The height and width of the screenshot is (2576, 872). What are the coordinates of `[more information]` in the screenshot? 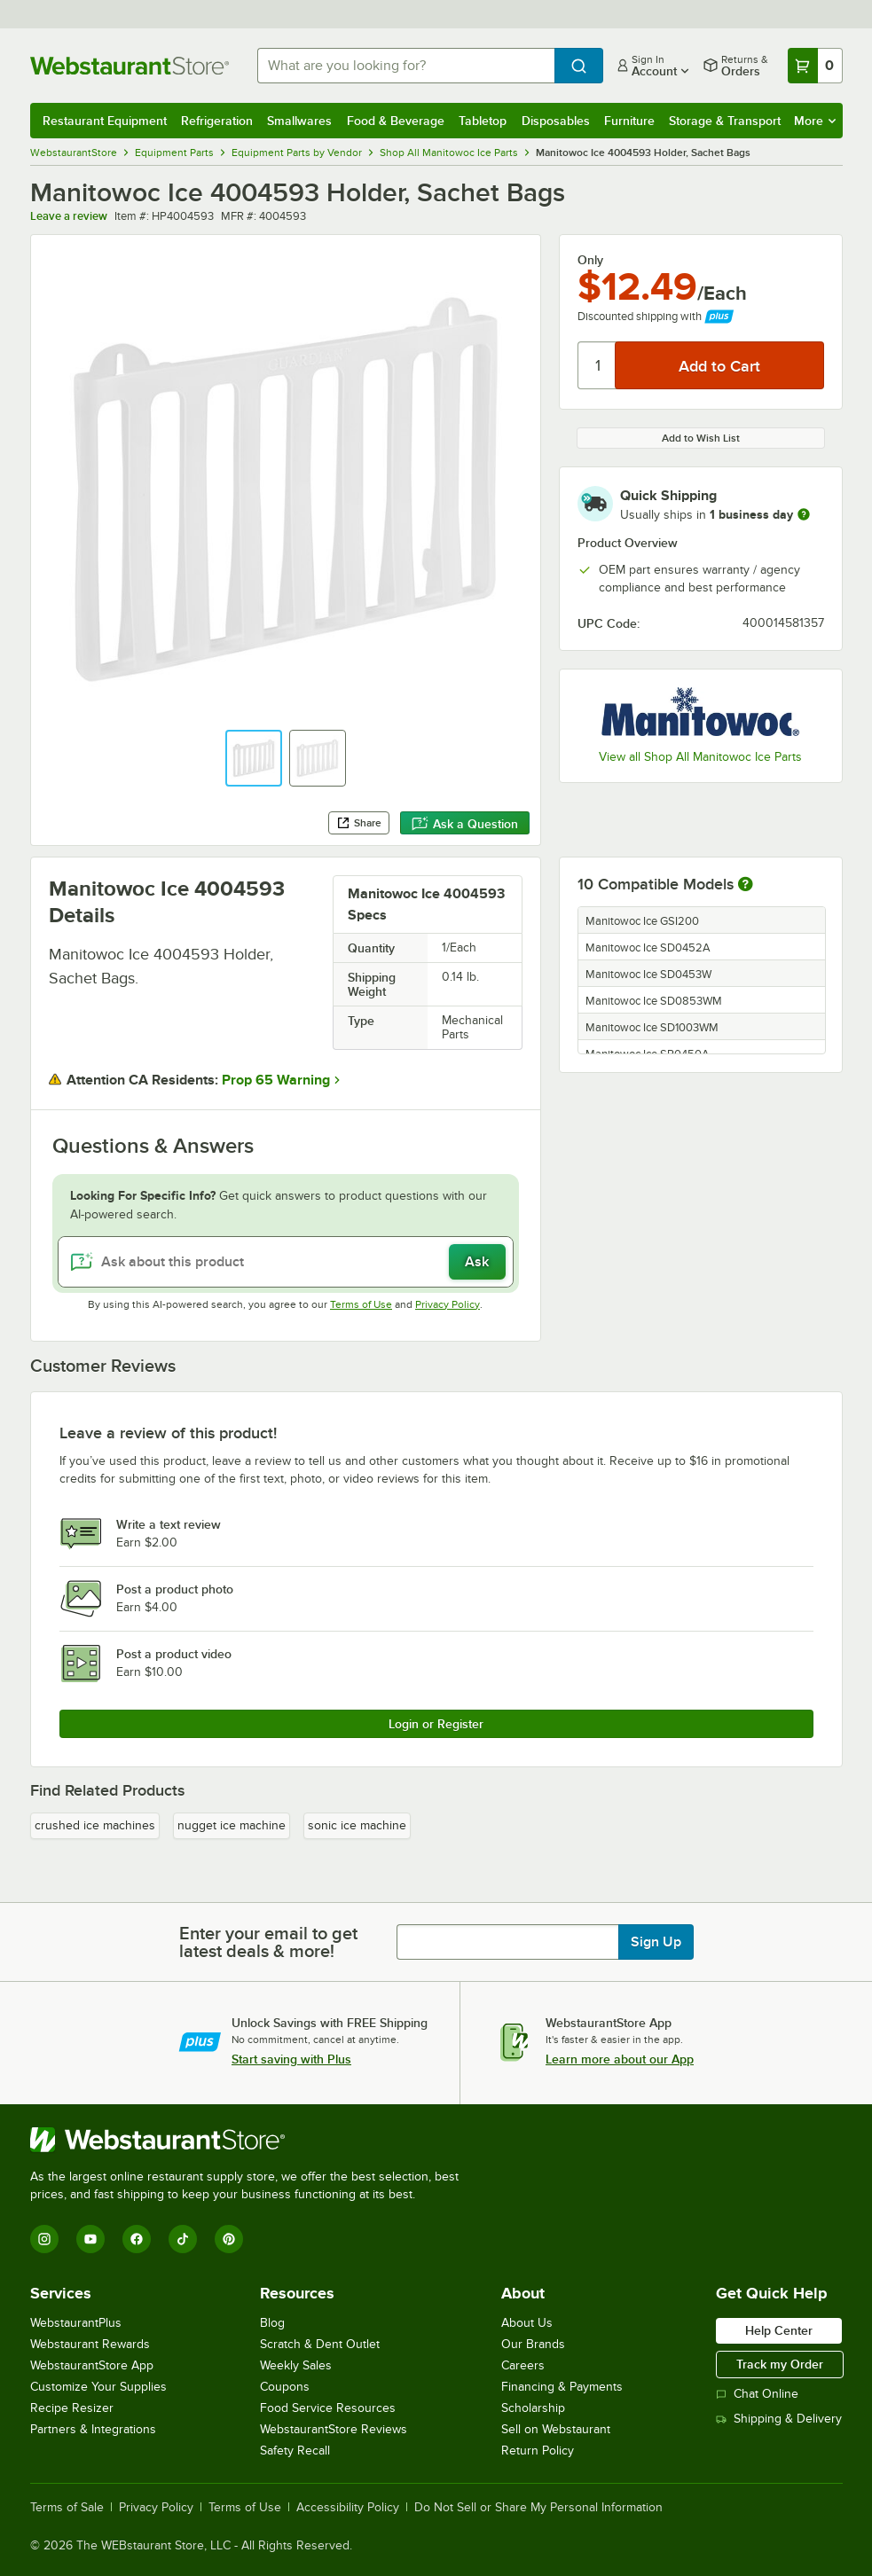 It's located at (803, 514).